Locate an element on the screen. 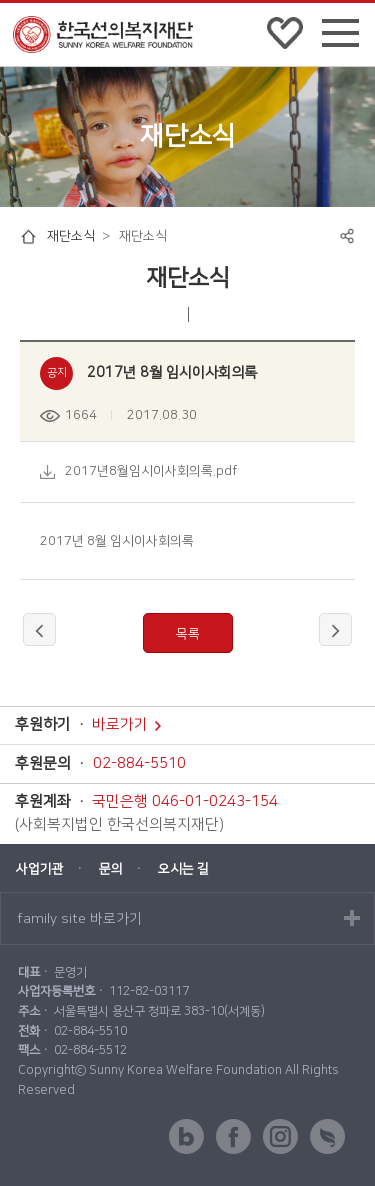  blog 바로가기 is located at coordinates (186, 1136).